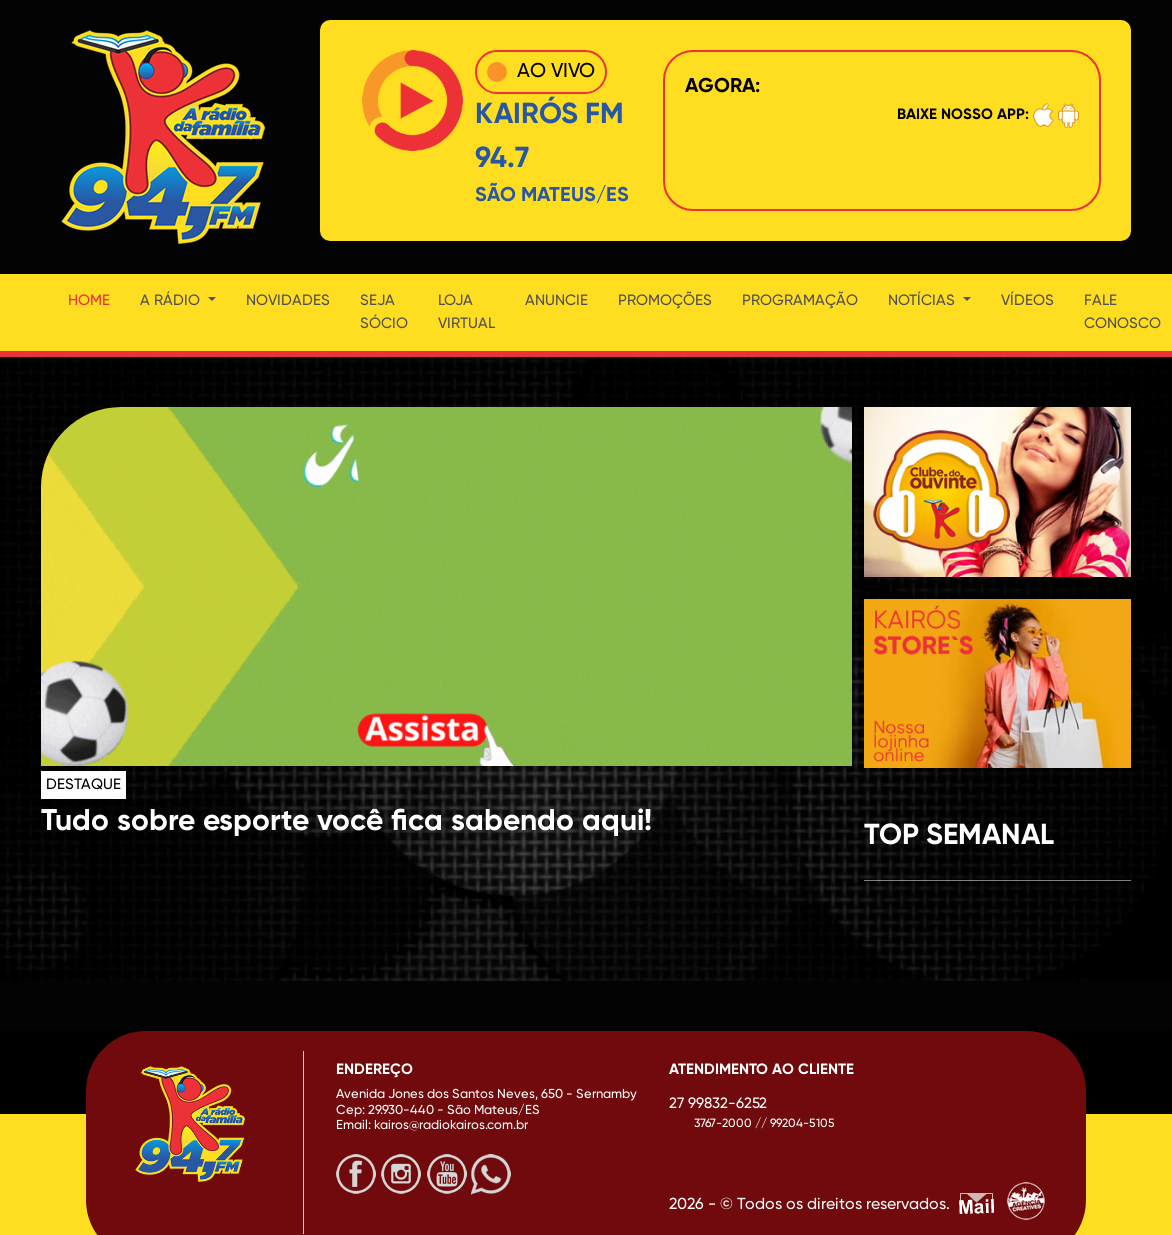 The image size is (1172, 1235). What do you see at coordinates (556, 300) in the screenshot?
I see `Anuncie` at bounding box center [556, 300].